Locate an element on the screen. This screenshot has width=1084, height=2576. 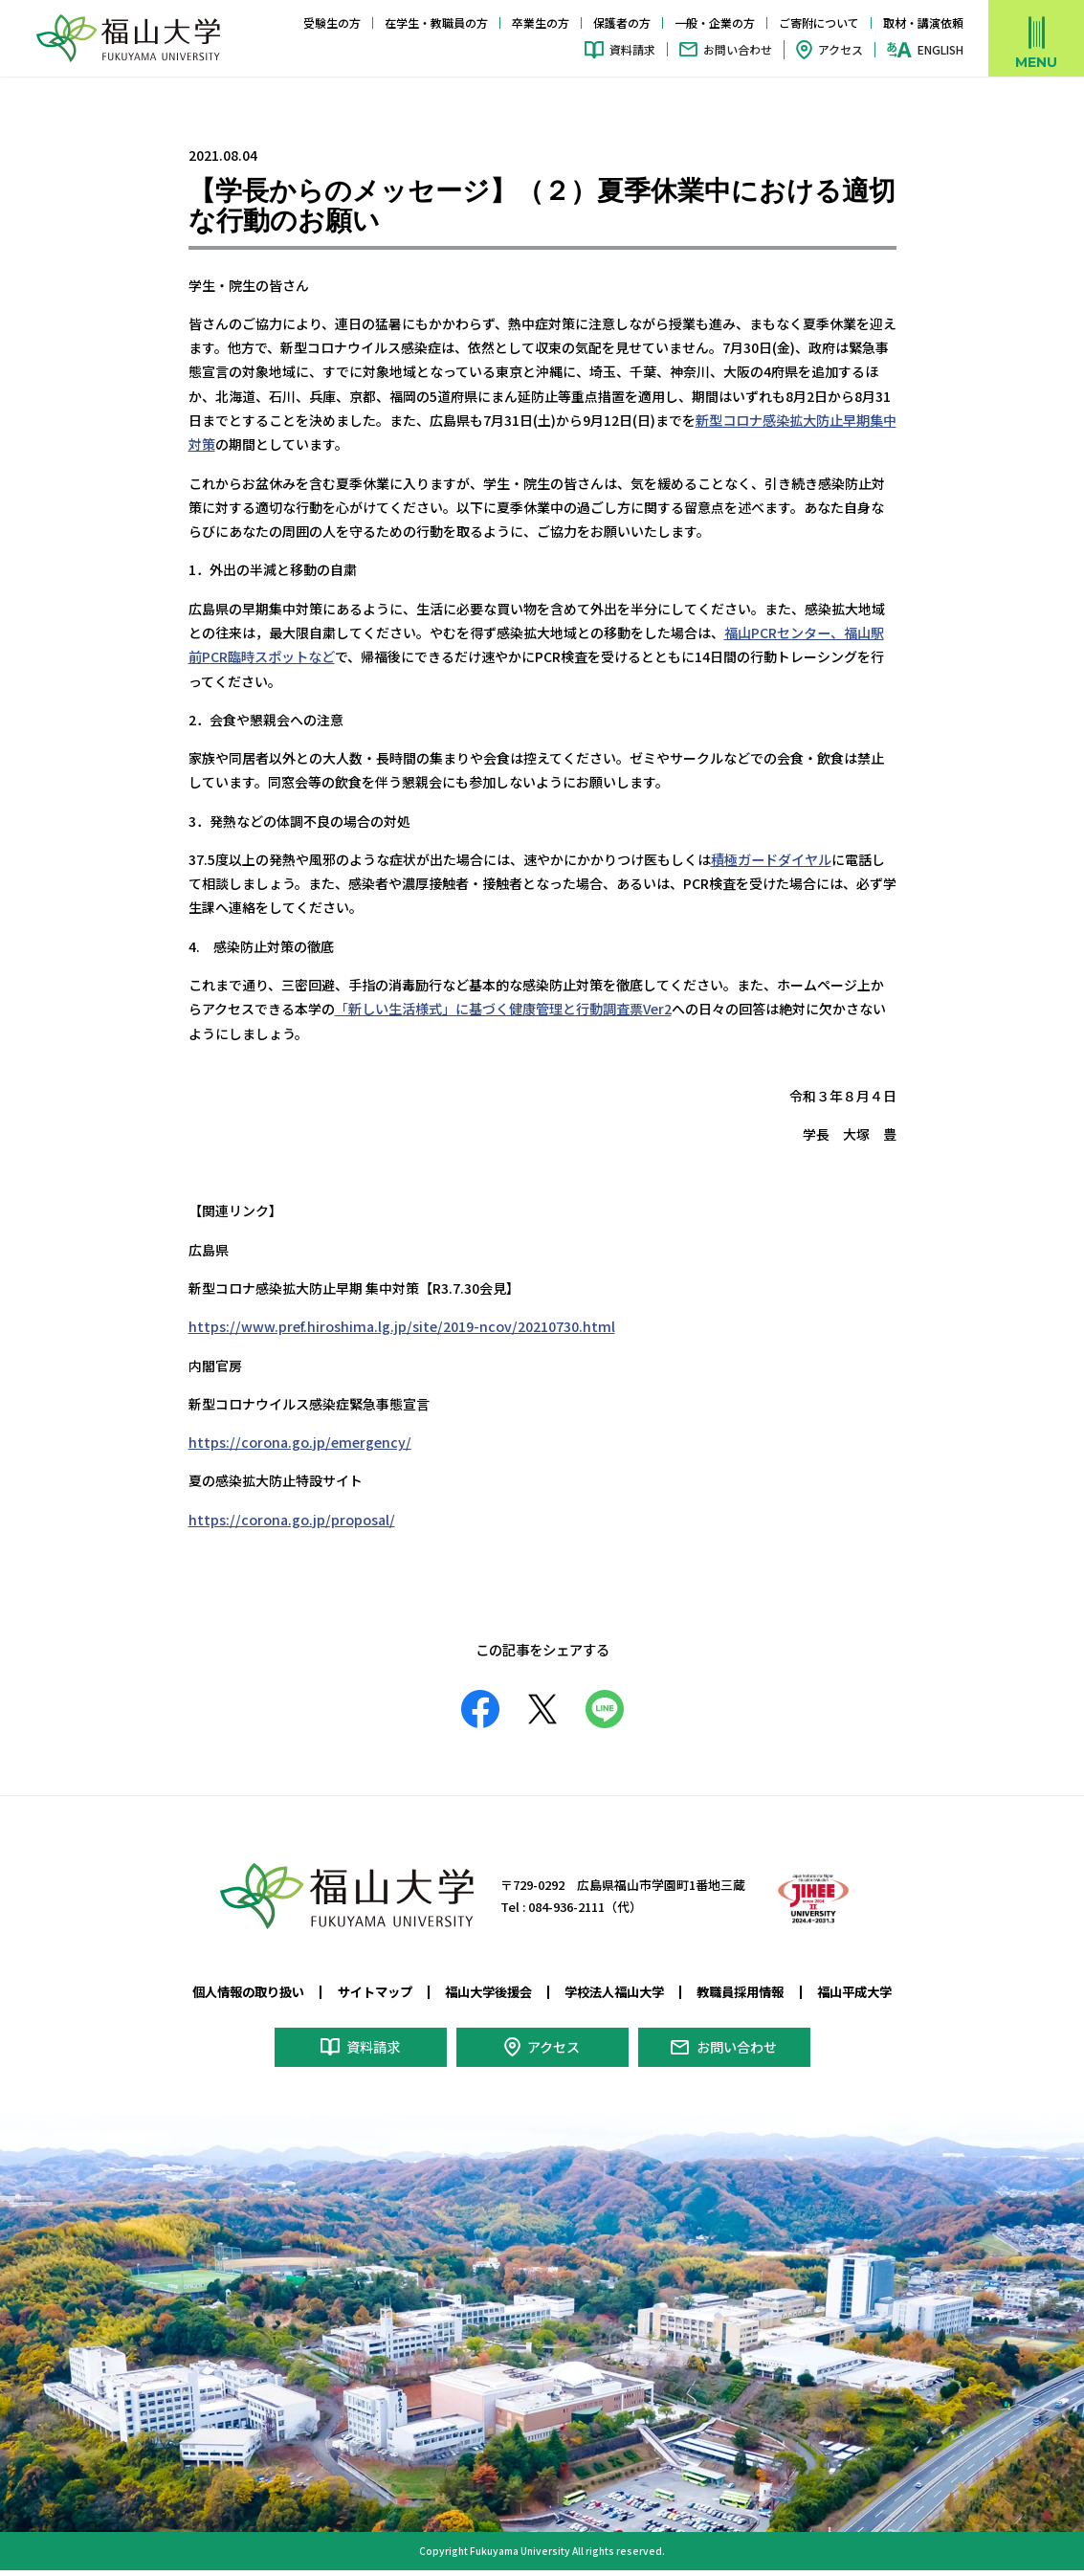
取材・講演依頼 is located at coordinates (923, 22).